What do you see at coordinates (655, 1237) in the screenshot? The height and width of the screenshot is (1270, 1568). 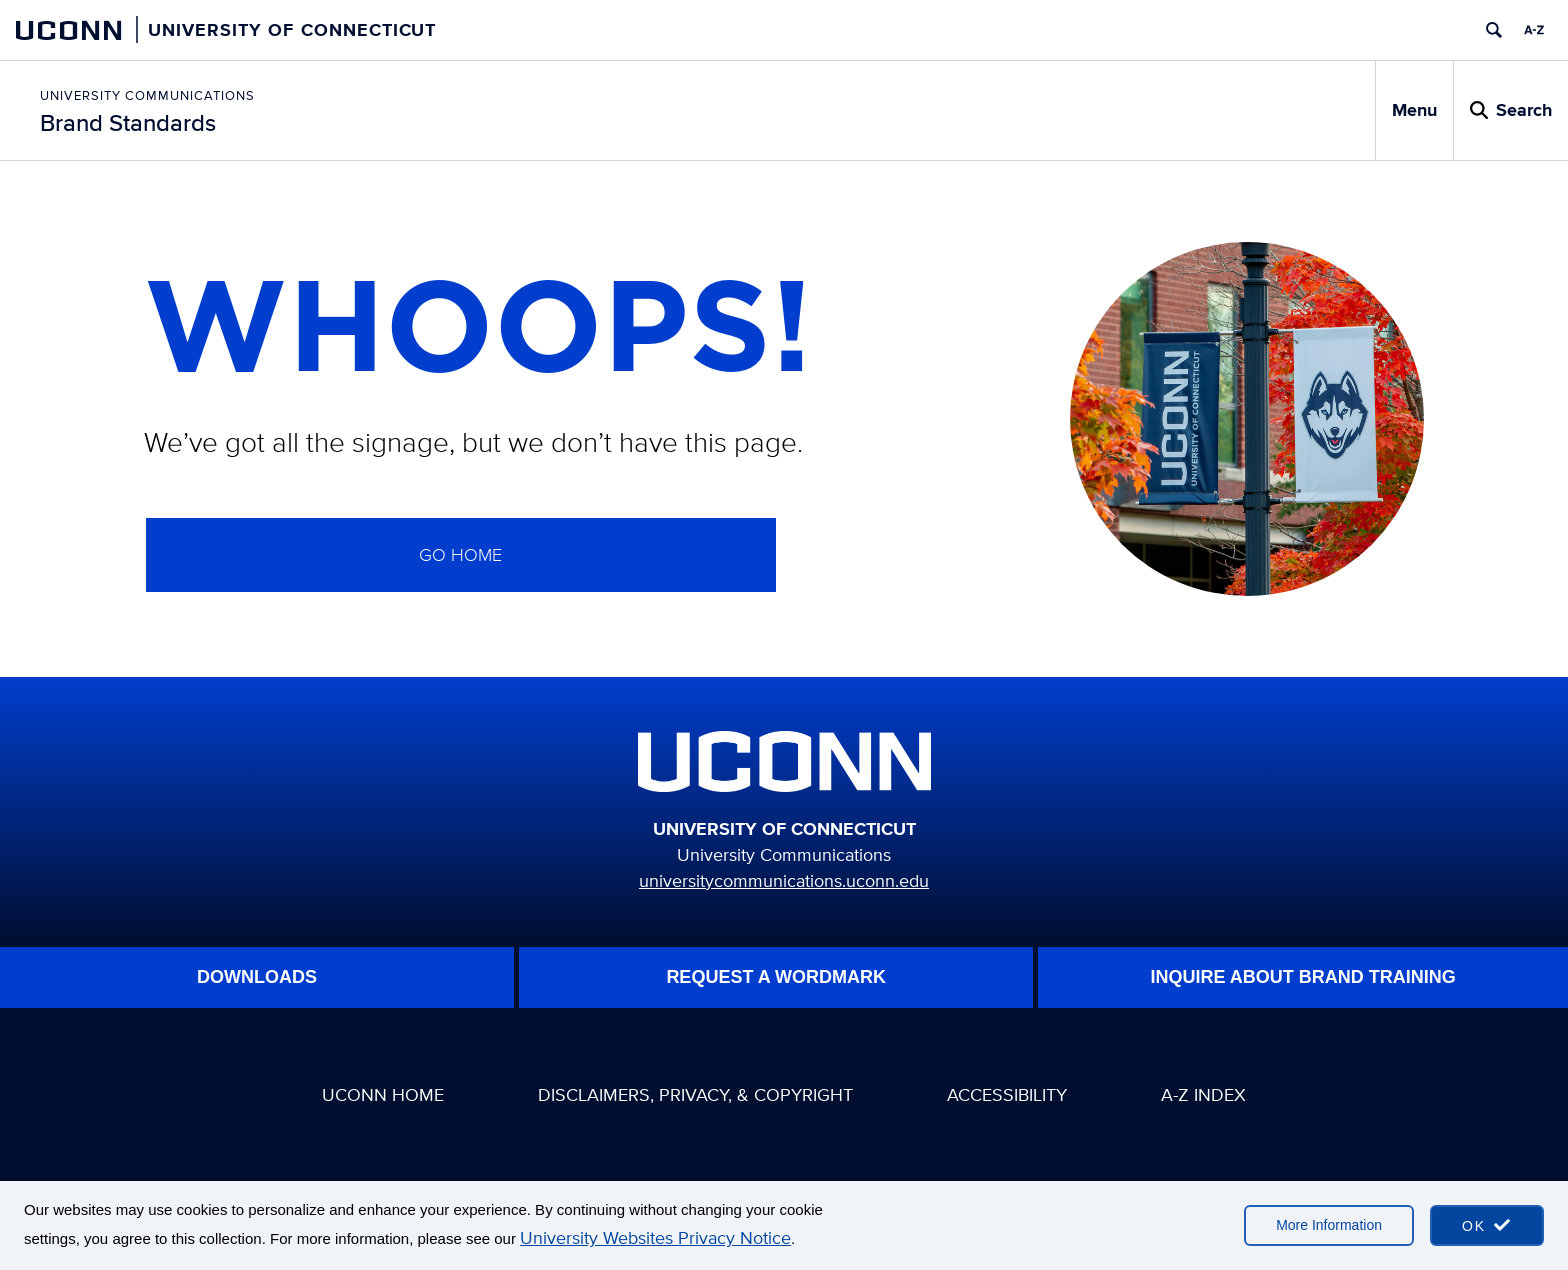 I see `University Websites Privacy Notice` at bounding box center [655, 1237].